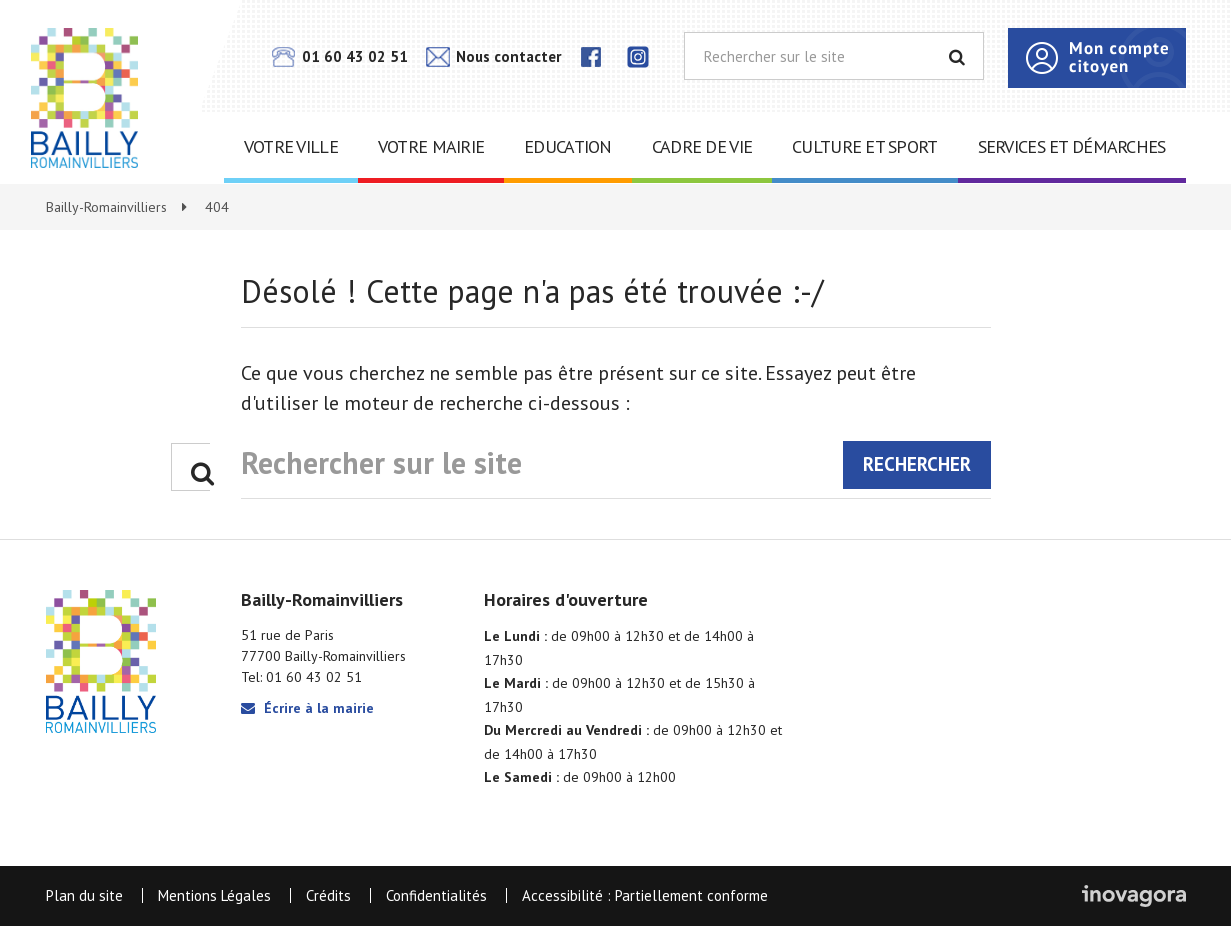 This screenshot has height=926, width=1231. Describe the element at coordinates (307, 708) in the screenshot. I see `Écrire à la mairie` at that location.